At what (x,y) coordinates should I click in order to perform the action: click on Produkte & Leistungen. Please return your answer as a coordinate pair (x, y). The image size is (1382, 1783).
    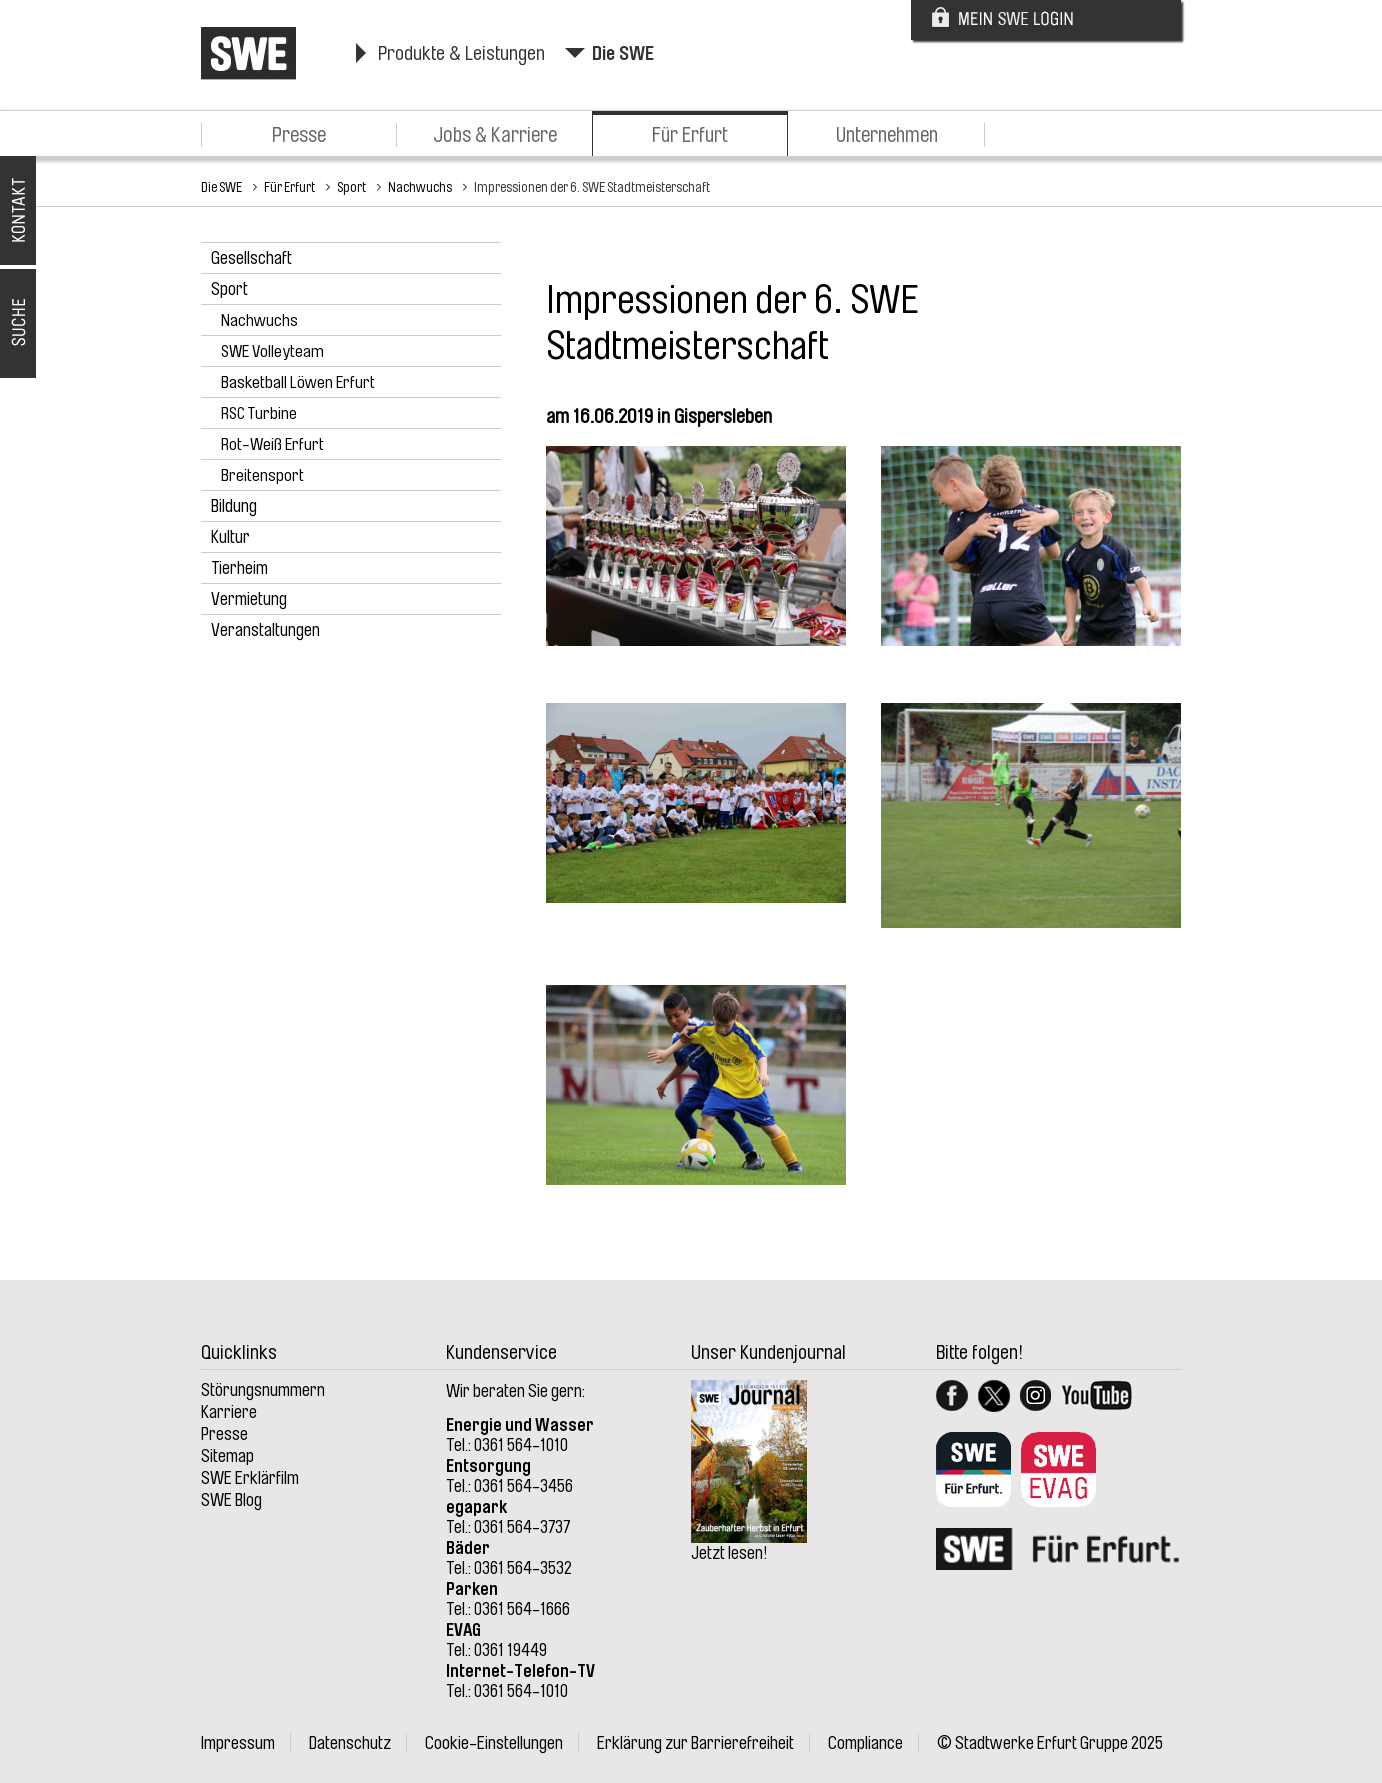
    Looking at the image, I should click on (461, 53).